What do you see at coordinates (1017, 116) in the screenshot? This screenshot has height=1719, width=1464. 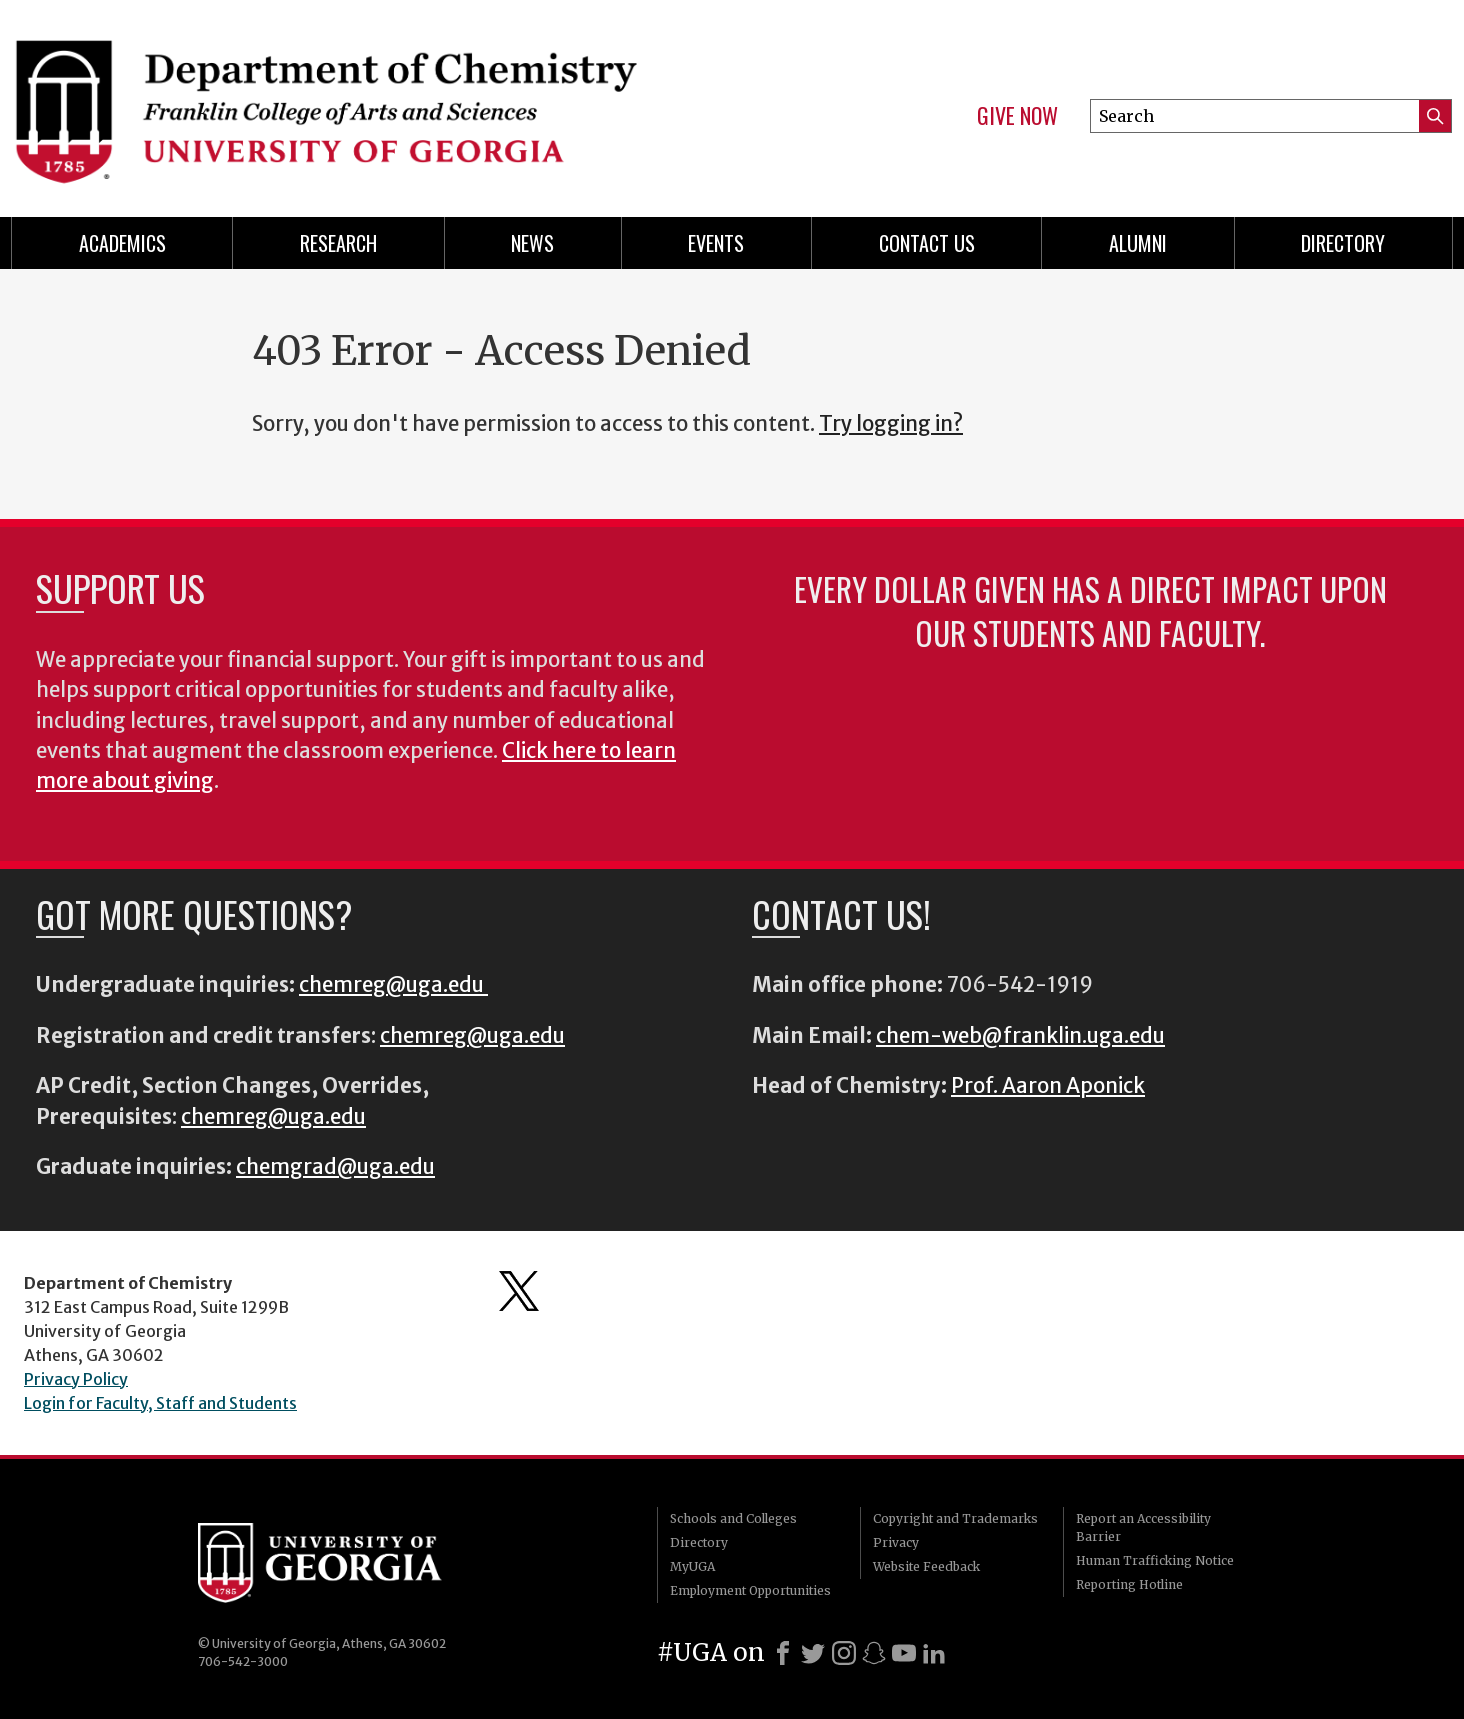 I see `Give Now` at bounding box center [1017, 116].